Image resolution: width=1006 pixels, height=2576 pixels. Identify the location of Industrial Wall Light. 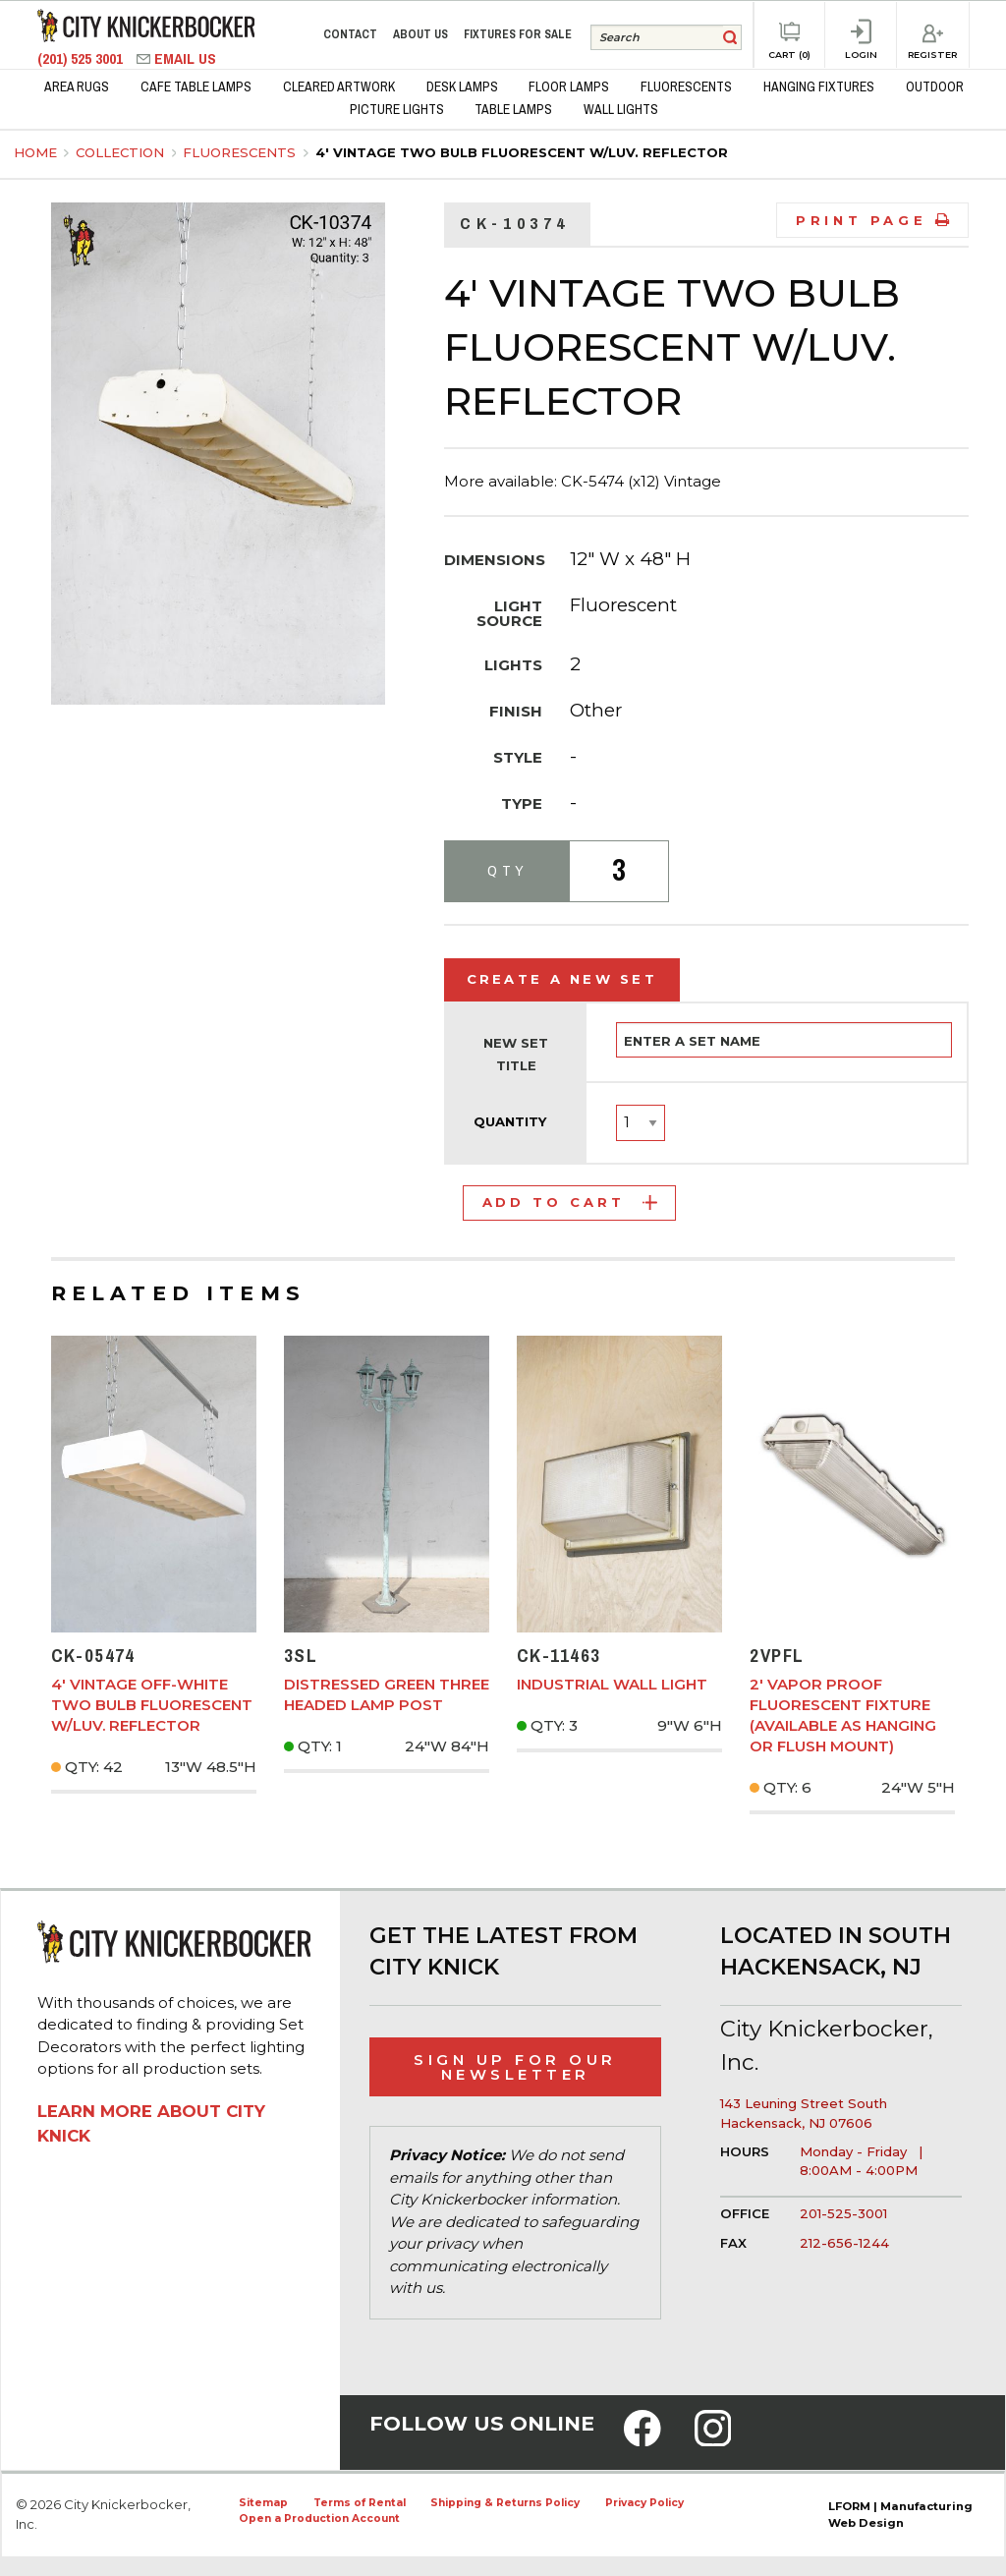
(612, 1684).